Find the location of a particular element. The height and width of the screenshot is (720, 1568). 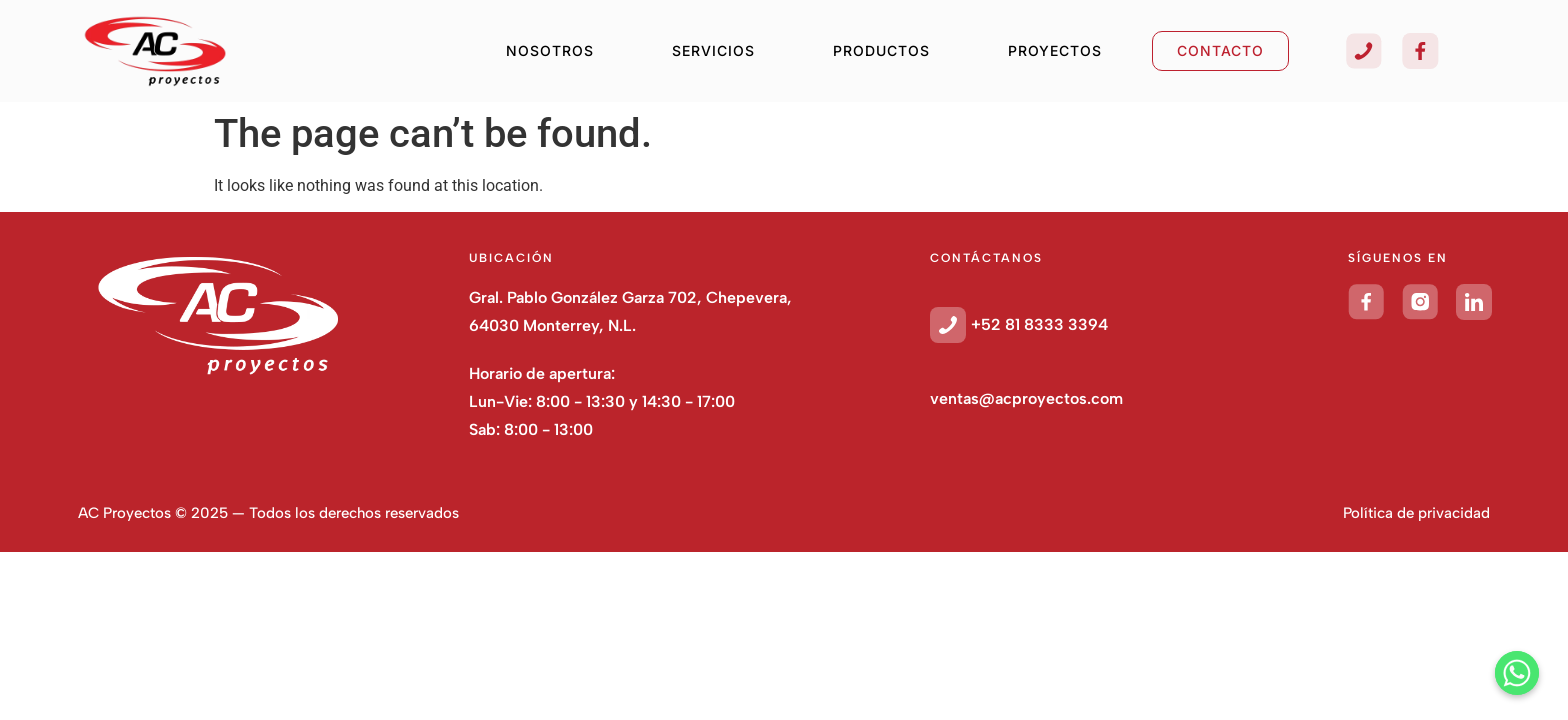

Política de privacidad is located at coordinates (1416, 513).